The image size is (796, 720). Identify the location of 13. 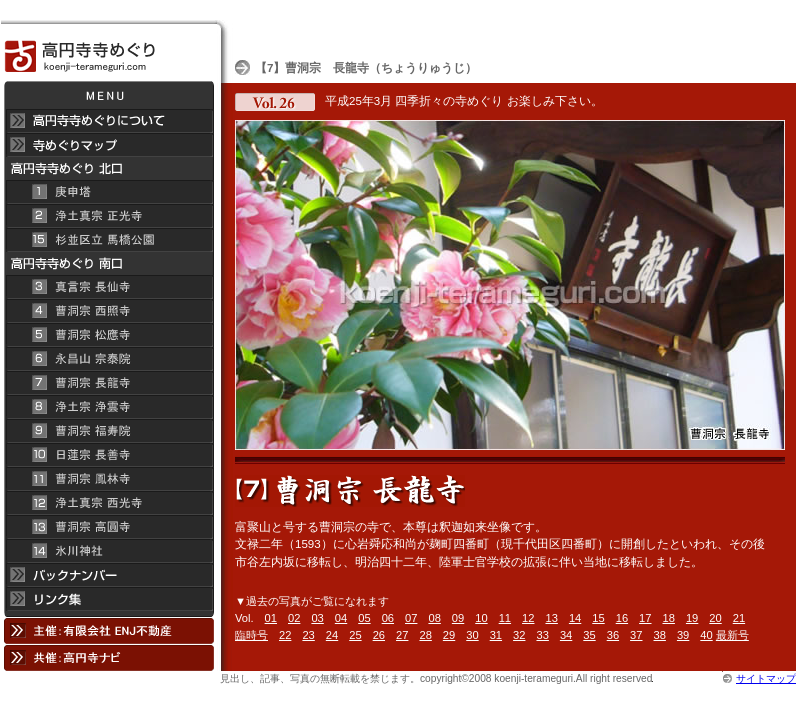
(551, 618).